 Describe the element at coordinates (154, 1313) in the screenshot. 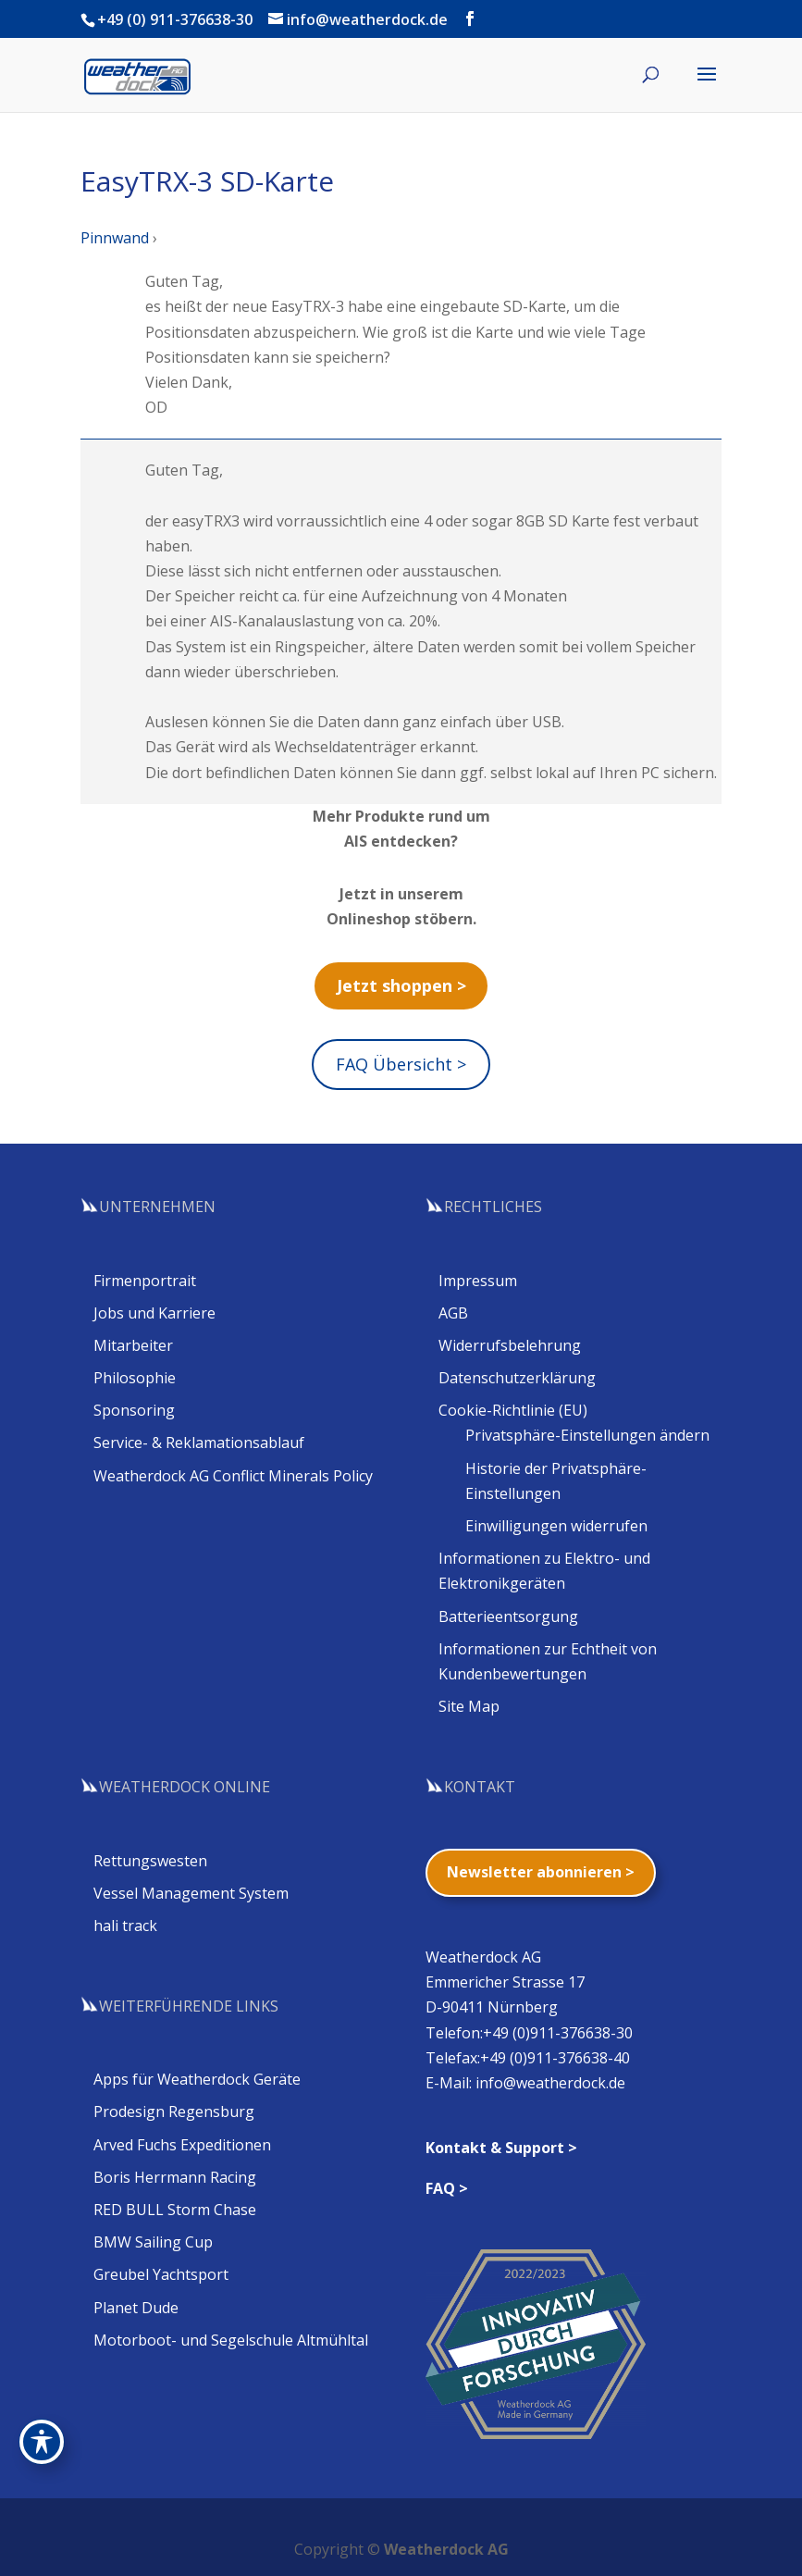

I see `Jobs und Karriere` at that location.